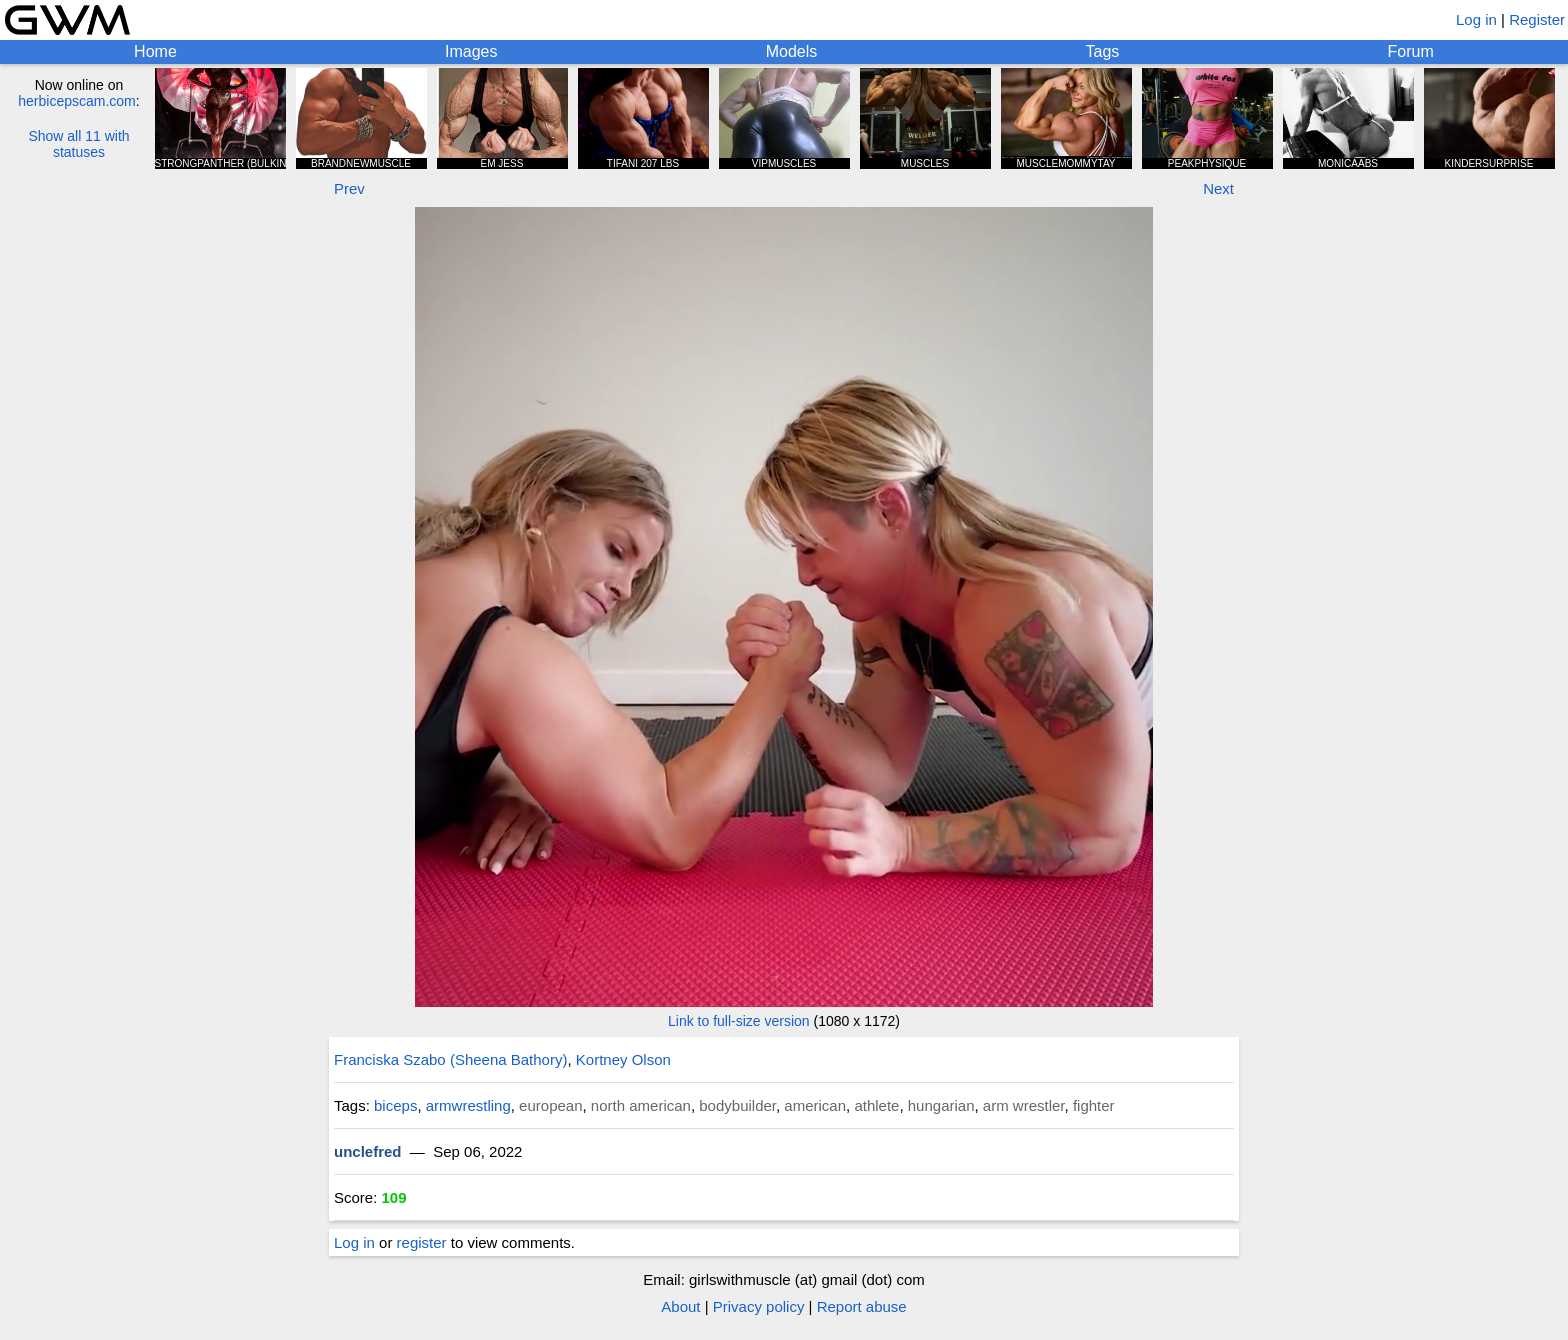  Describe the element at coordinates (941, 1105) in the screenshot. I see `hungarian` at that location.